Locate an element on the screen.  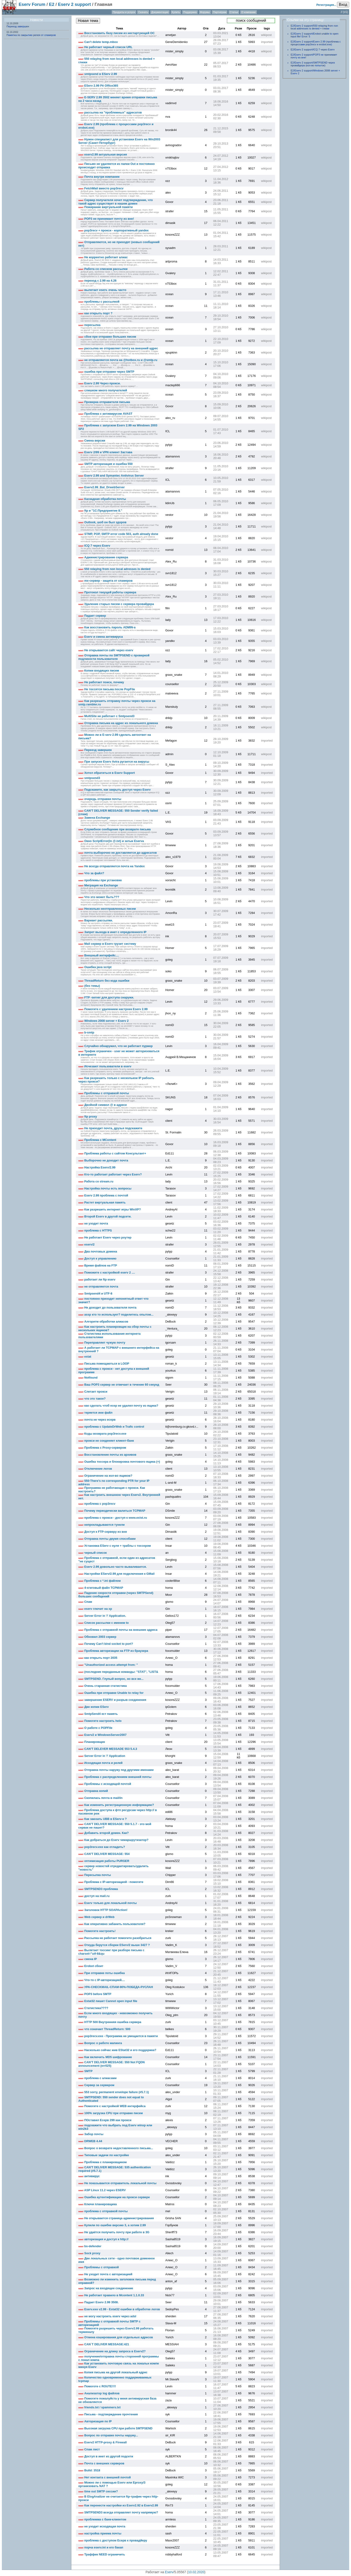
проблема с прокси - доступ к www.exist.ru is located at coordinates (112, 1517).